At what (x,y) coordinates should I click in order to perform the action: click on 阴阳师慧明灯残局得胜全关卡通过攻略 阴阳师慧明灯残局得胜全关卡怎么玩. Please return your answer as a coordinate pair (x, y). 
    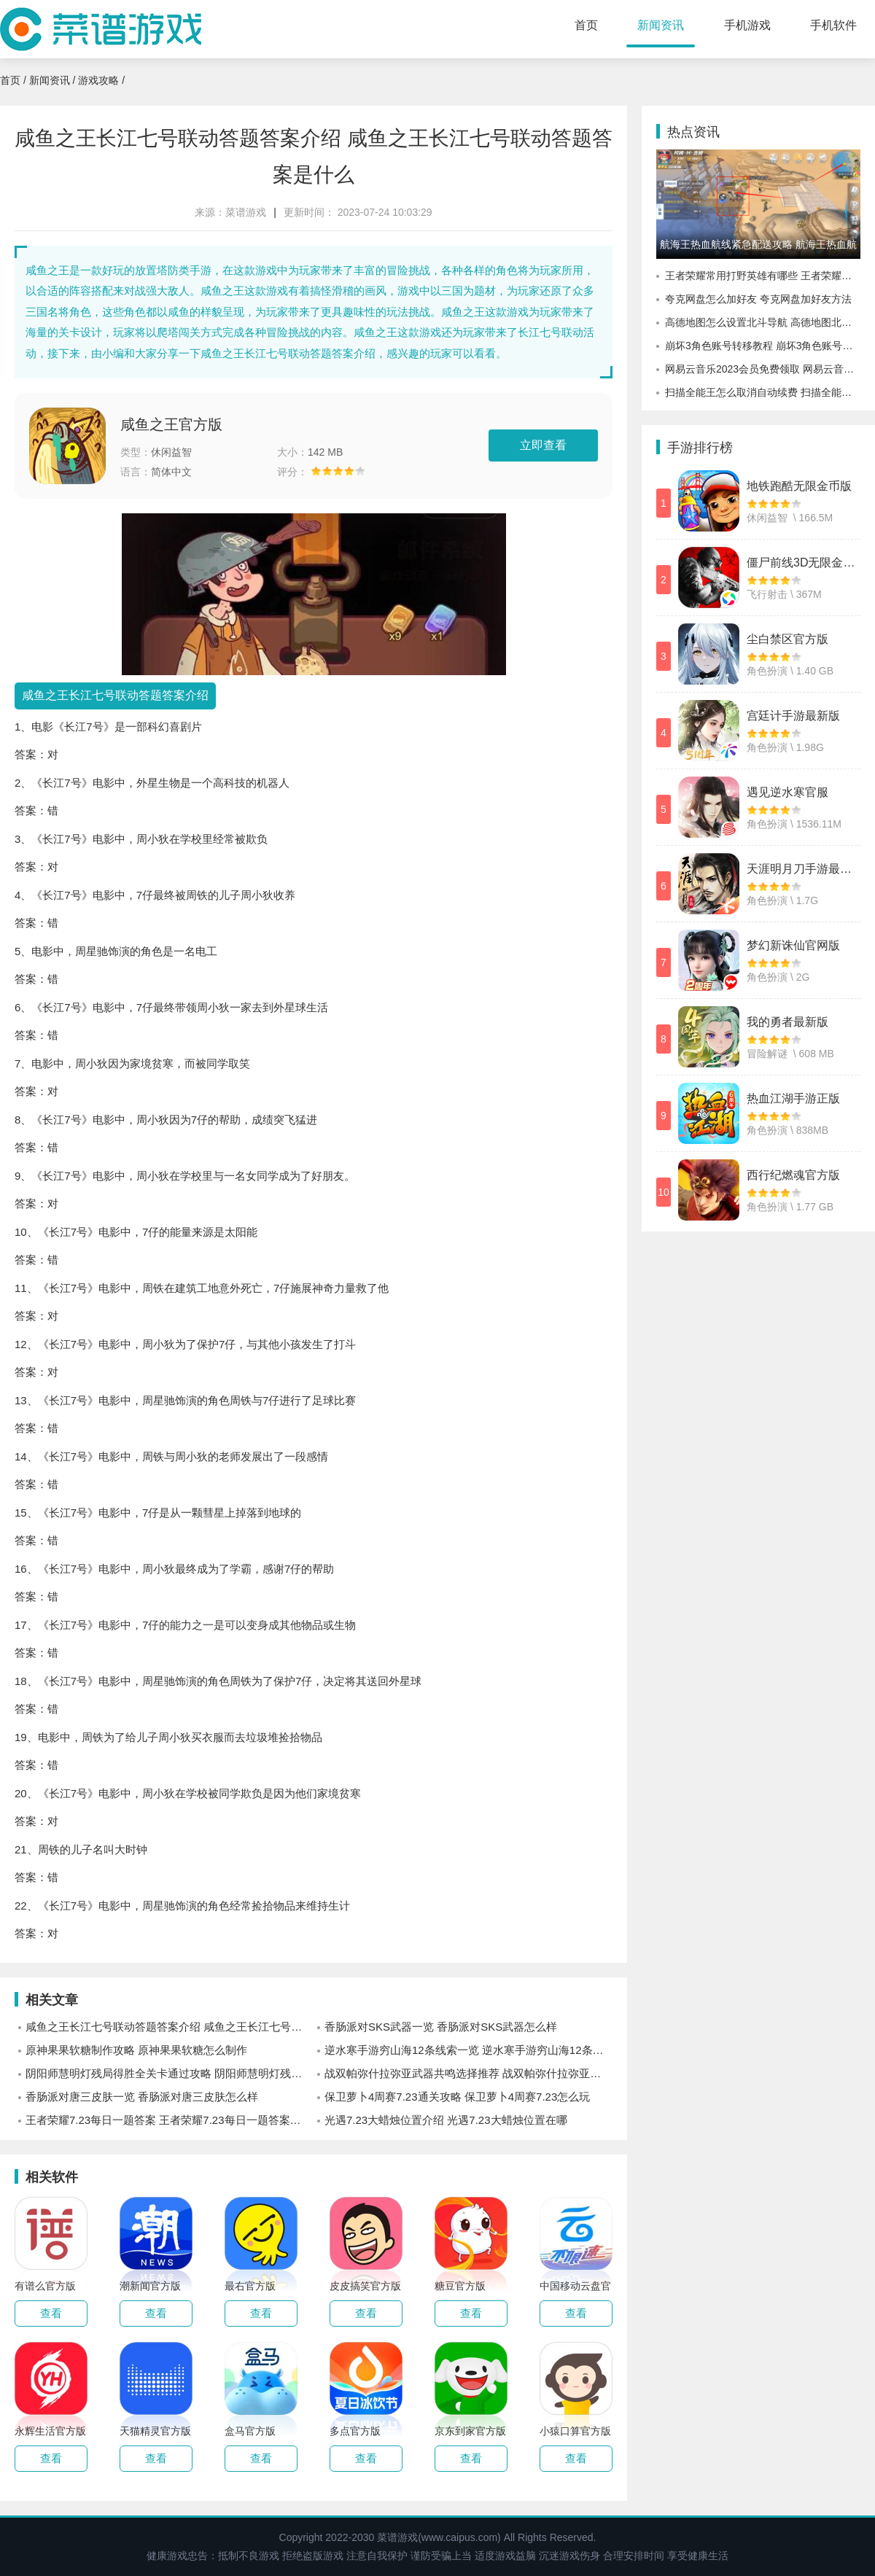
    Looking at the image, I should click on (170, 2073).